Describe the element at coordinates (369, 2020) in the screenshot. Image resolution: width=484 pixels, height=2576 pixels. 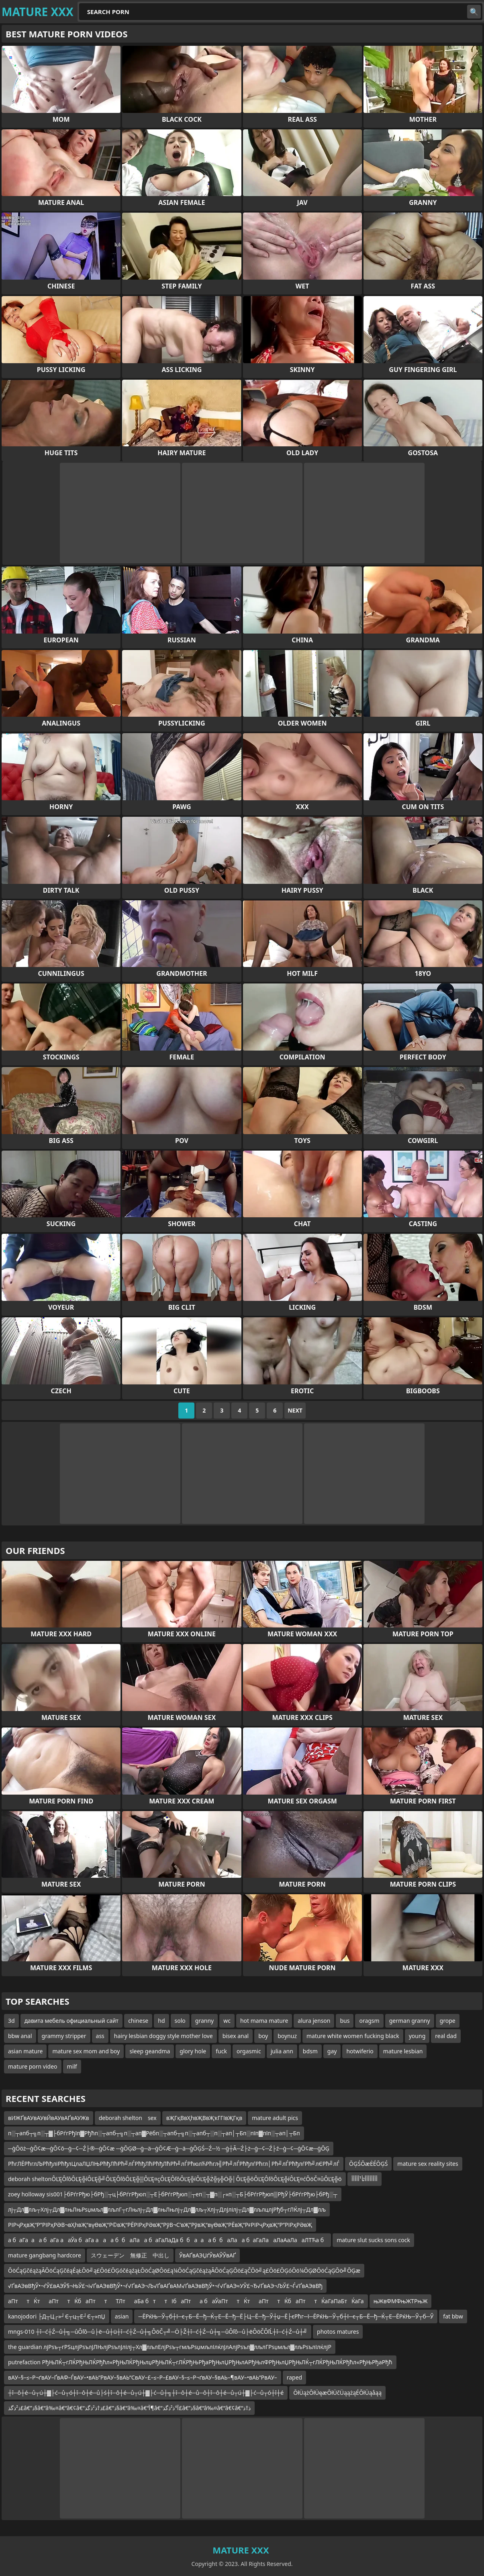
I see `oragsm` at that location.